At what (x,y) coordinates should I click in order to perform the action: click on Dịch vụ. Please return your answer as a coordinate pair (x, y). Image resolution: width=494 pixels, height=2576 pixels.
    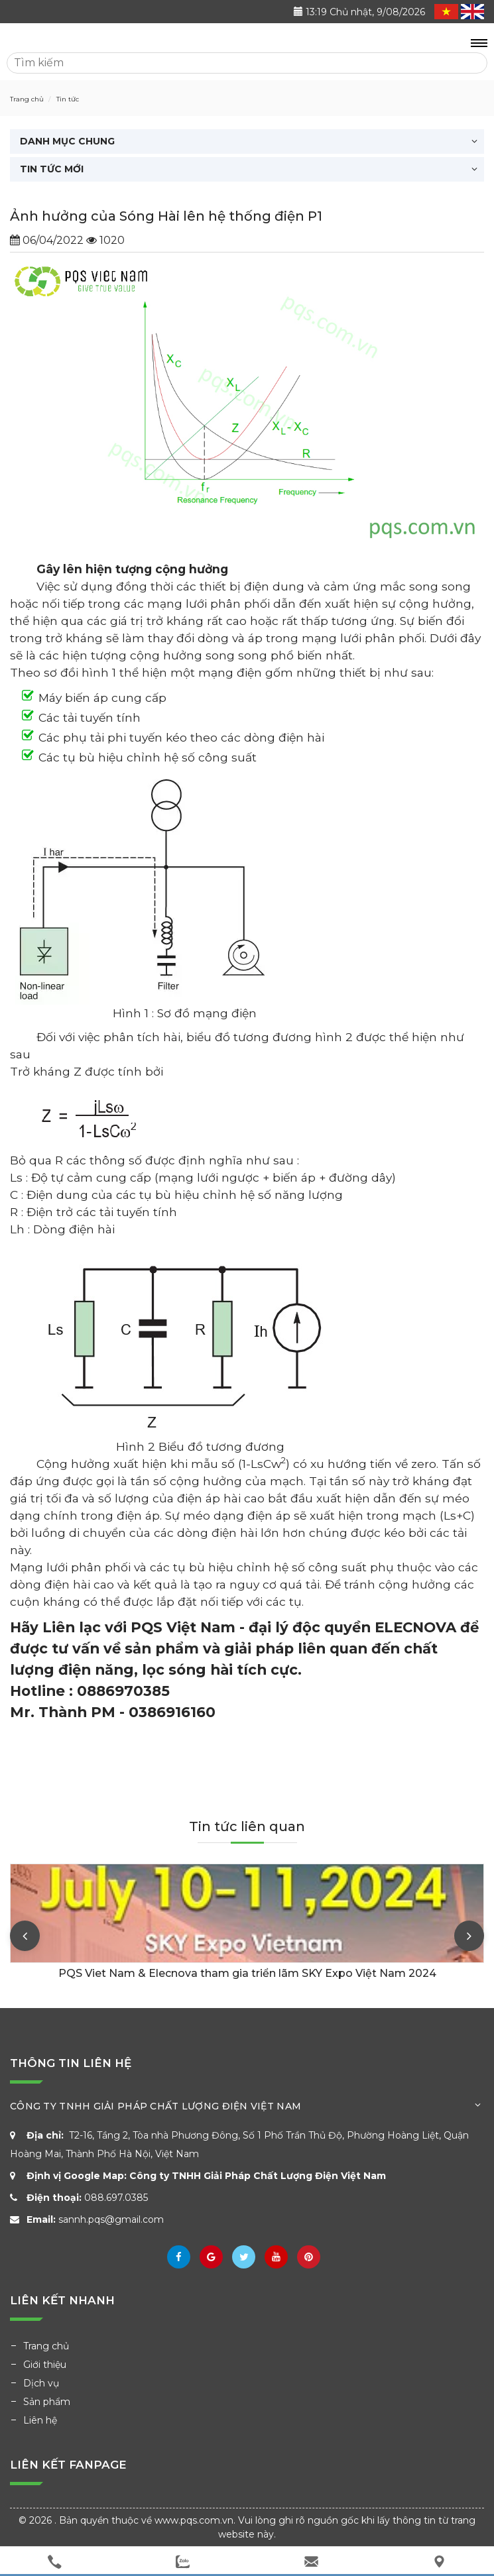
    Looking at the image, I should click on (41, 2383).